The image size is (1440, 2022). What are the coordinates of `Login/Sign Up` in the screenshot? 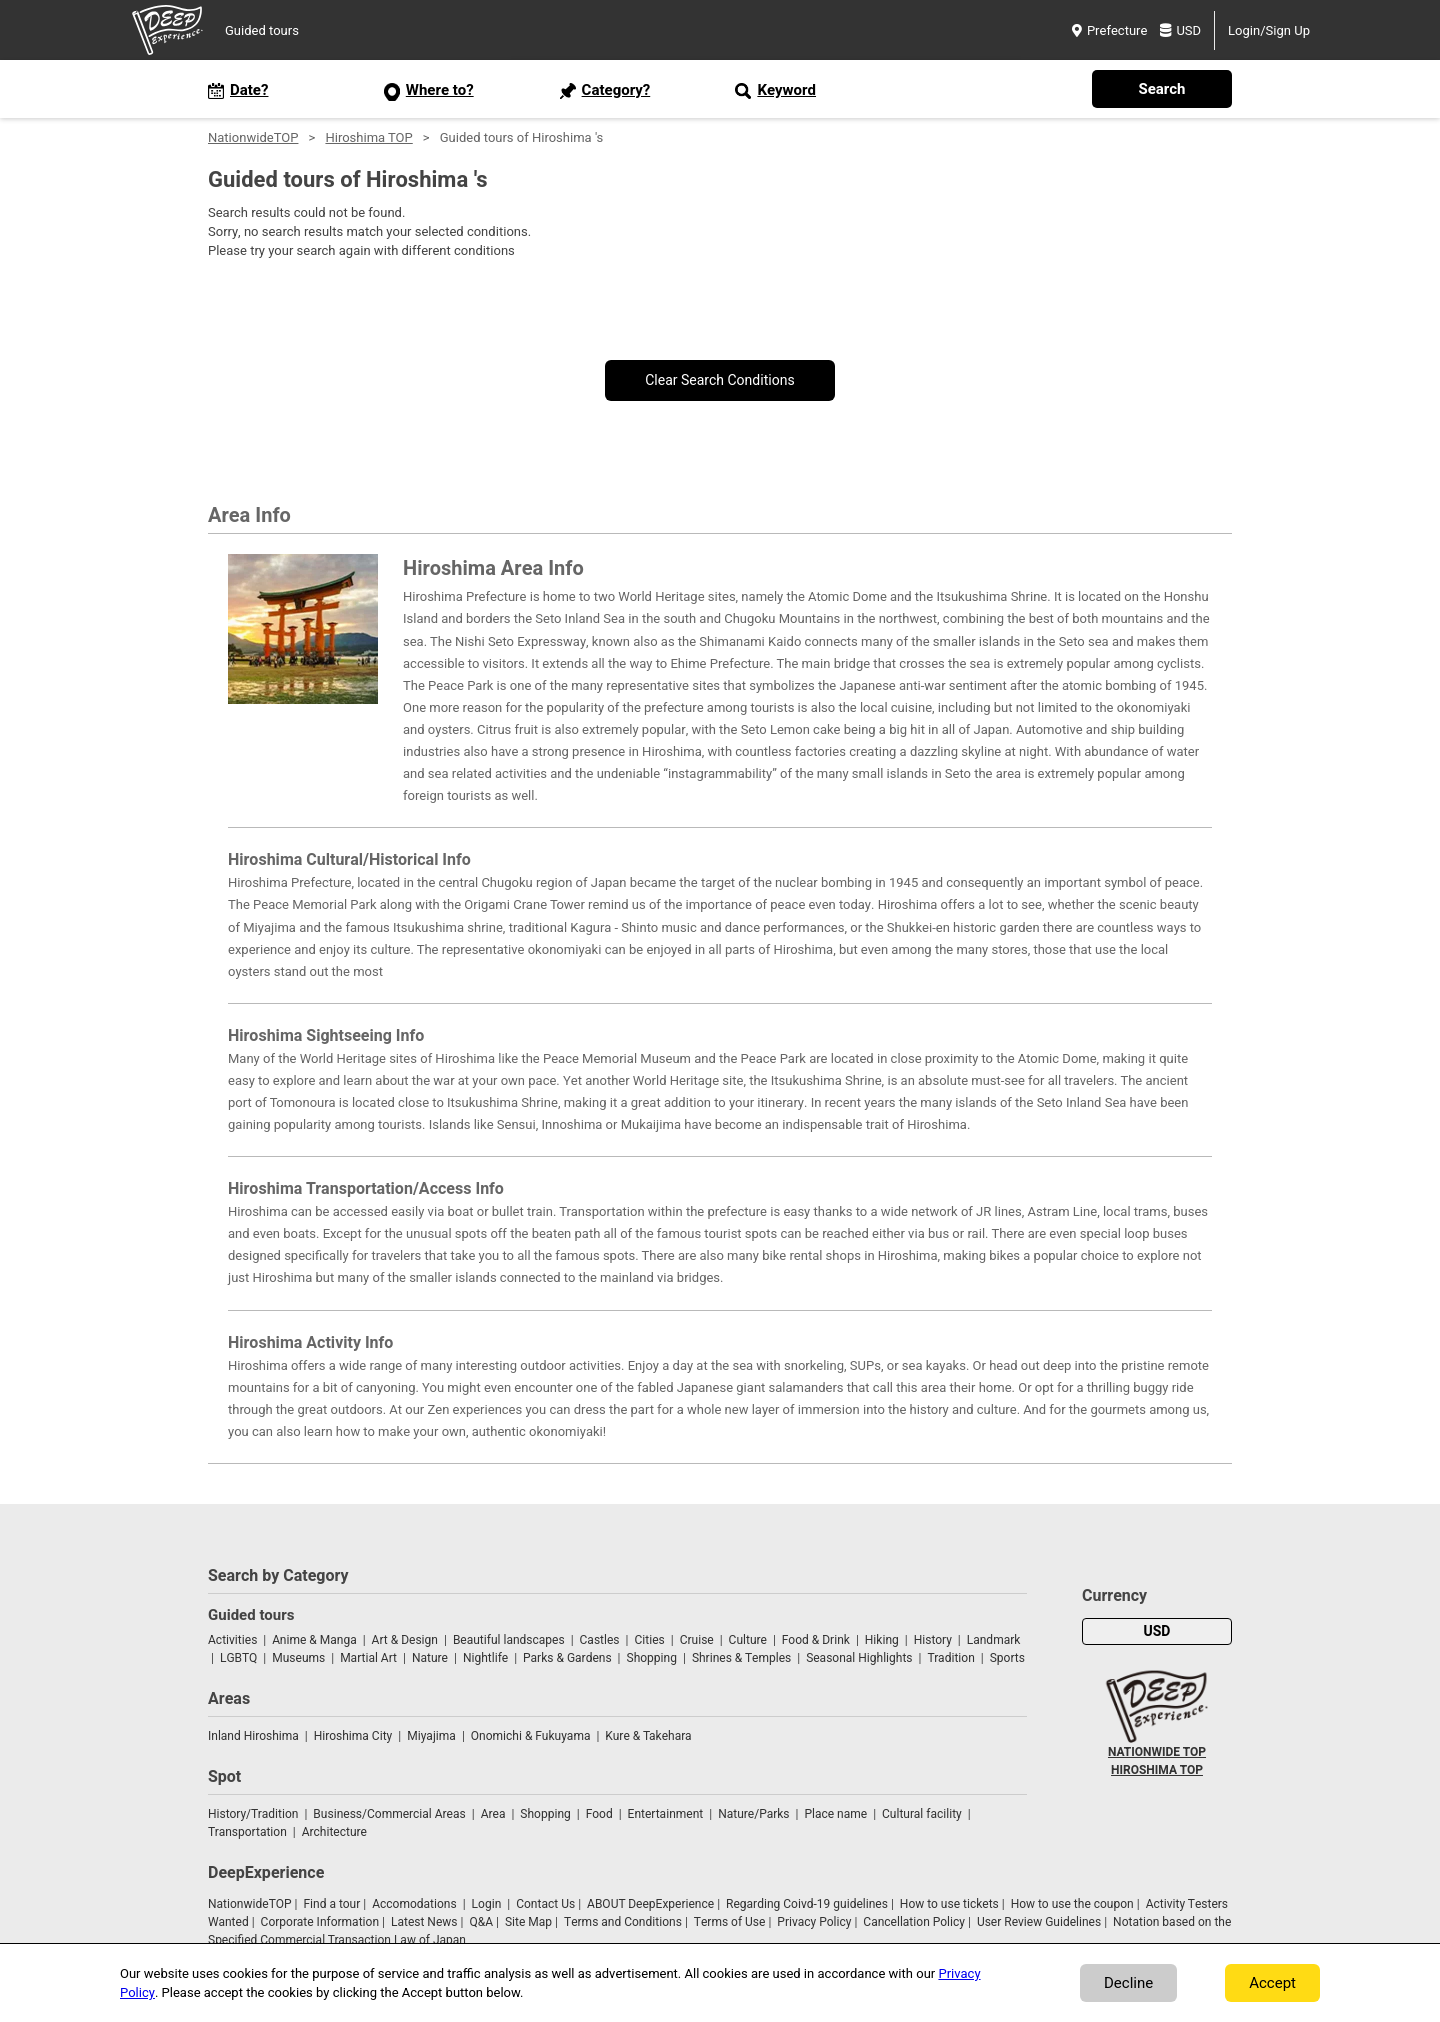 It's located at (1269, 30).